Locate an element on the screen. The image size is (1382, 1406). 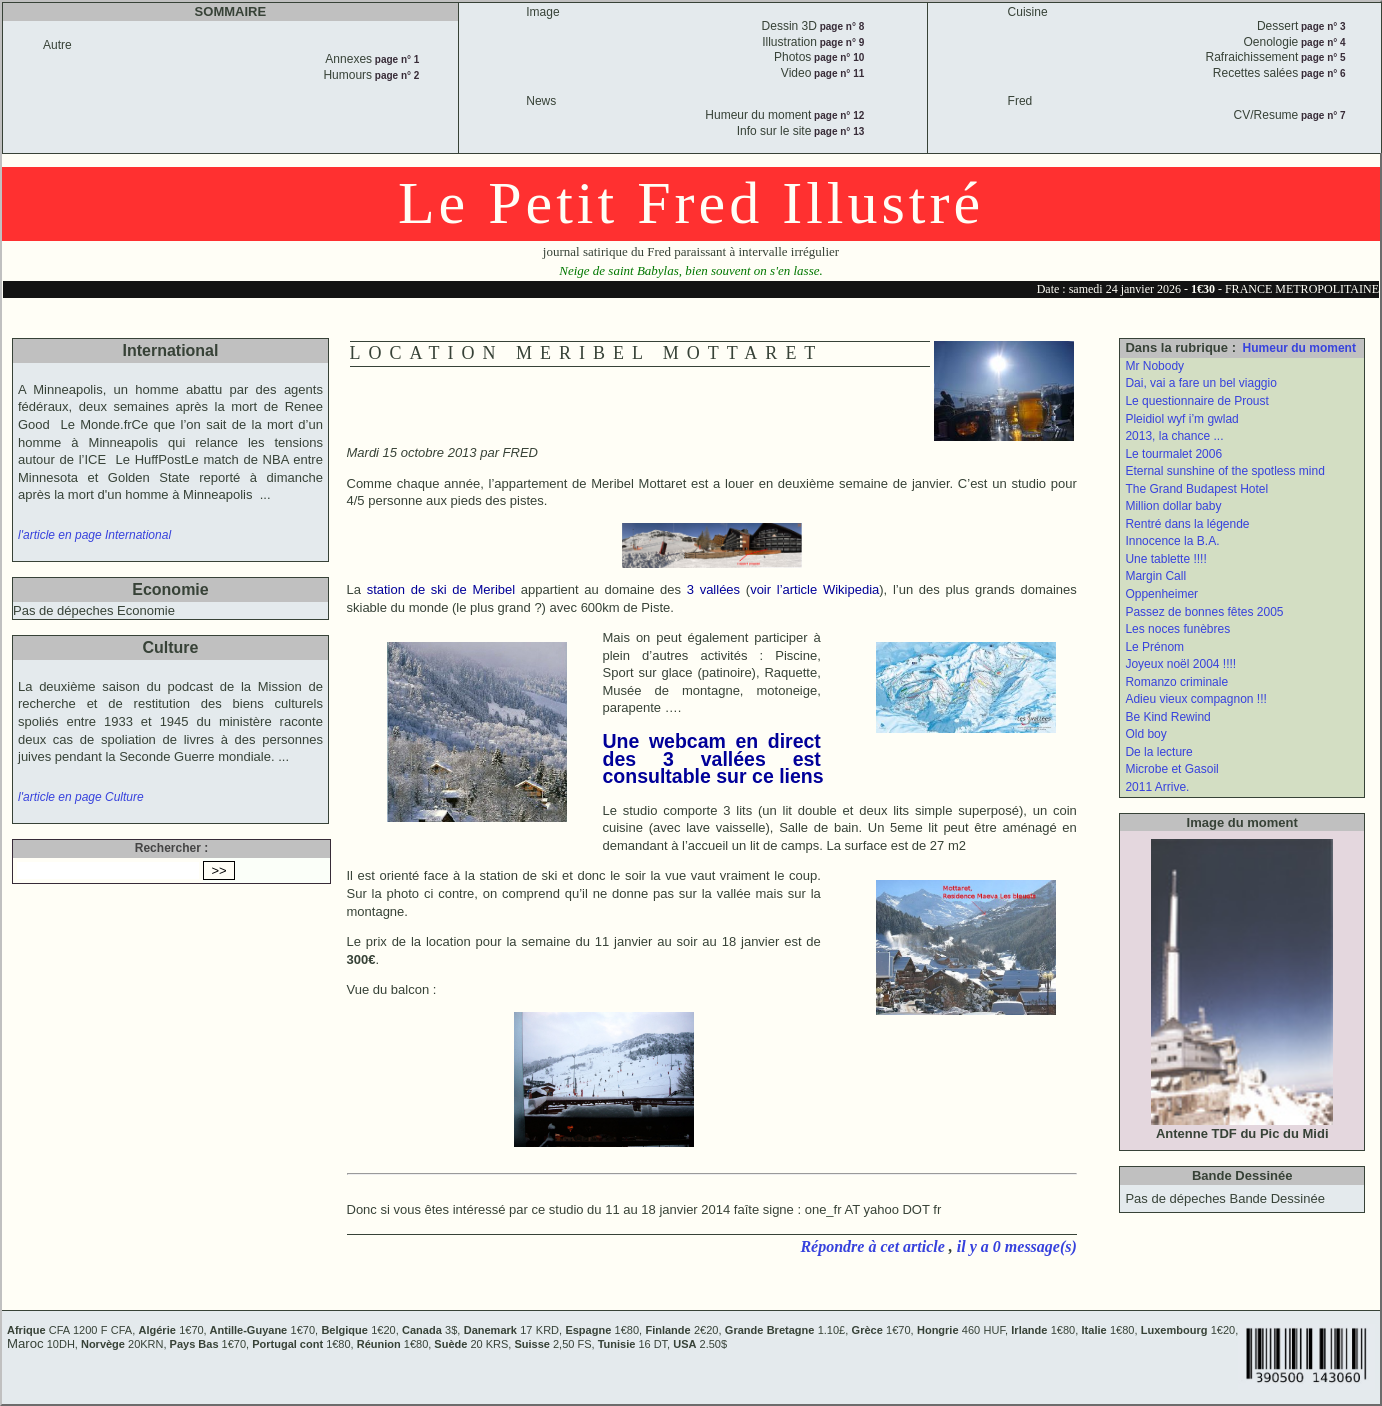
l'article en page International is located at coordinates (94, 535).